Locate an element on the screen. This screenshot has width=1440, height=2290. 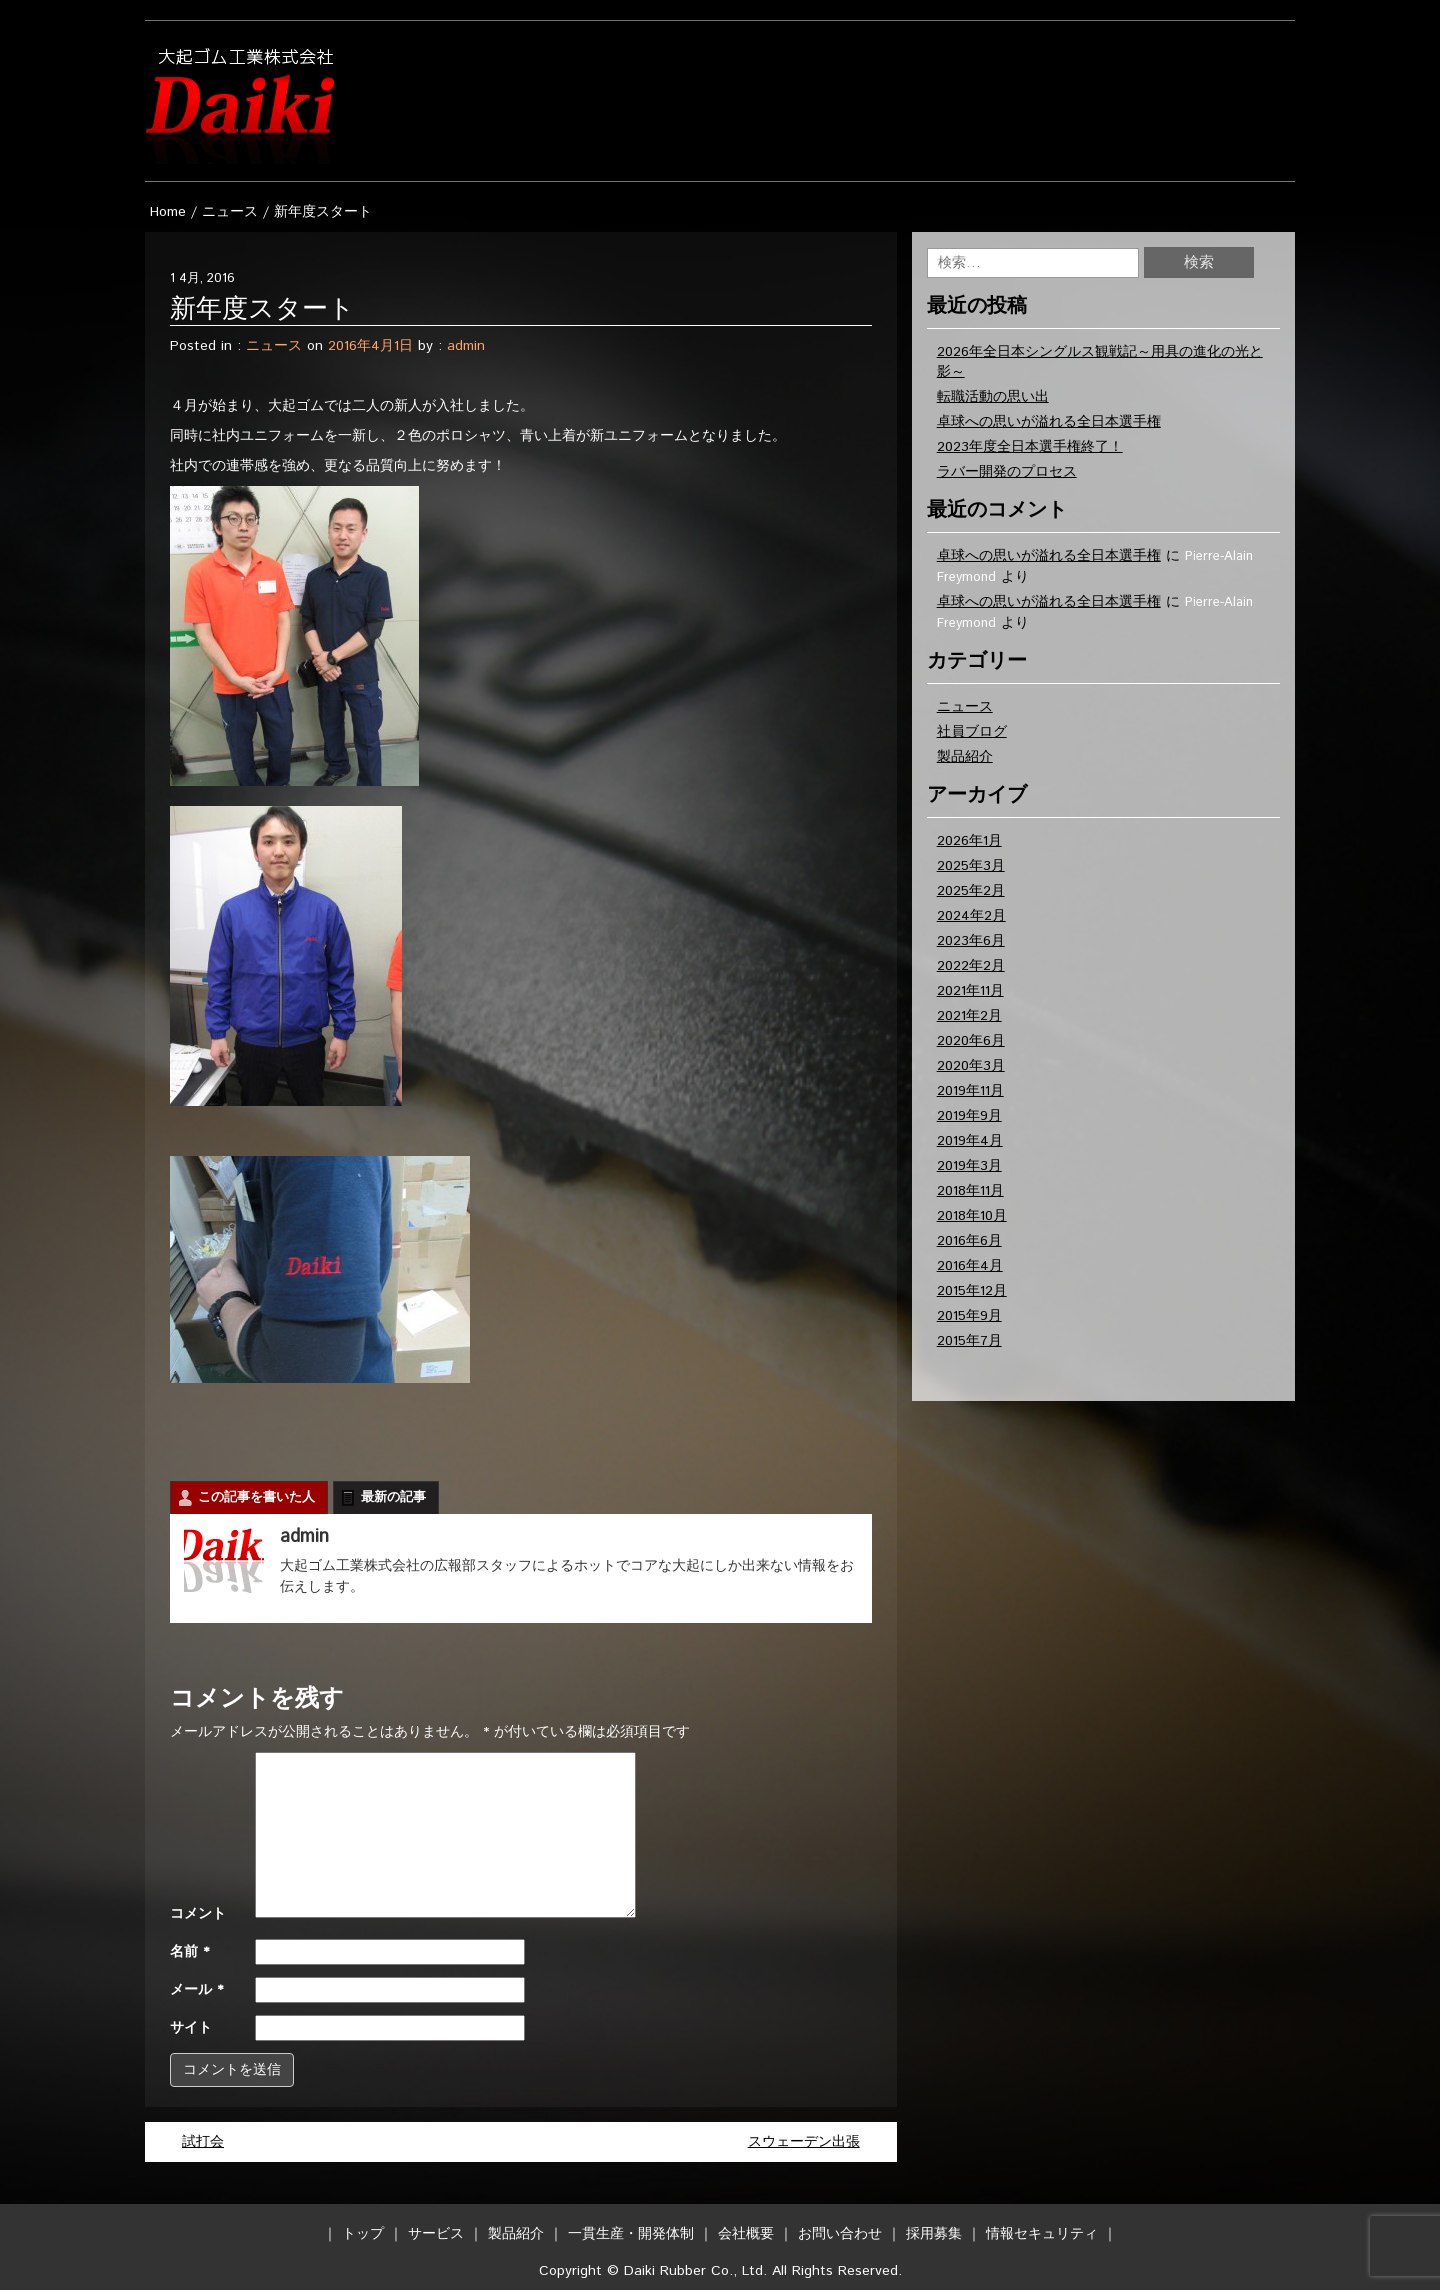
2025年2月 is located at coordinates (971, 891).